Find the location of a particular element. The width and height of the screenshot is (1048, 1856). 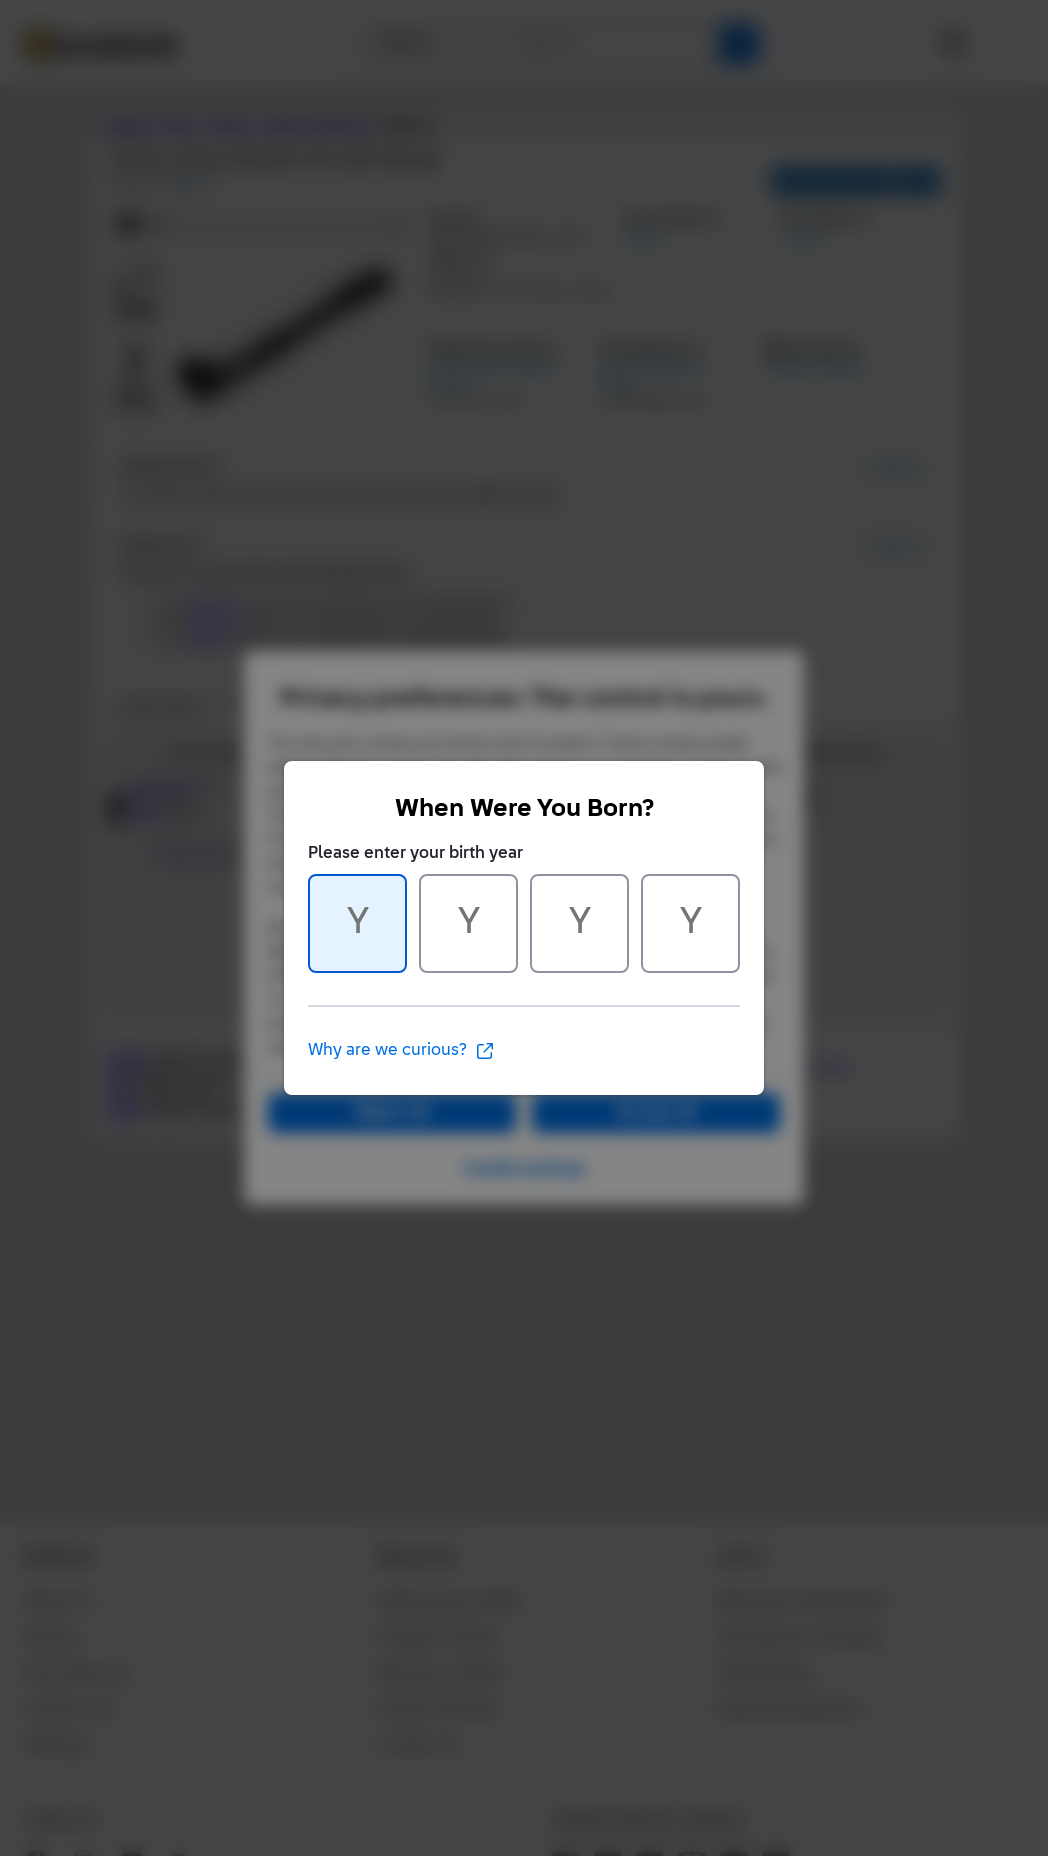

[Character 1 of 4] is located at coordinates (357, 923).